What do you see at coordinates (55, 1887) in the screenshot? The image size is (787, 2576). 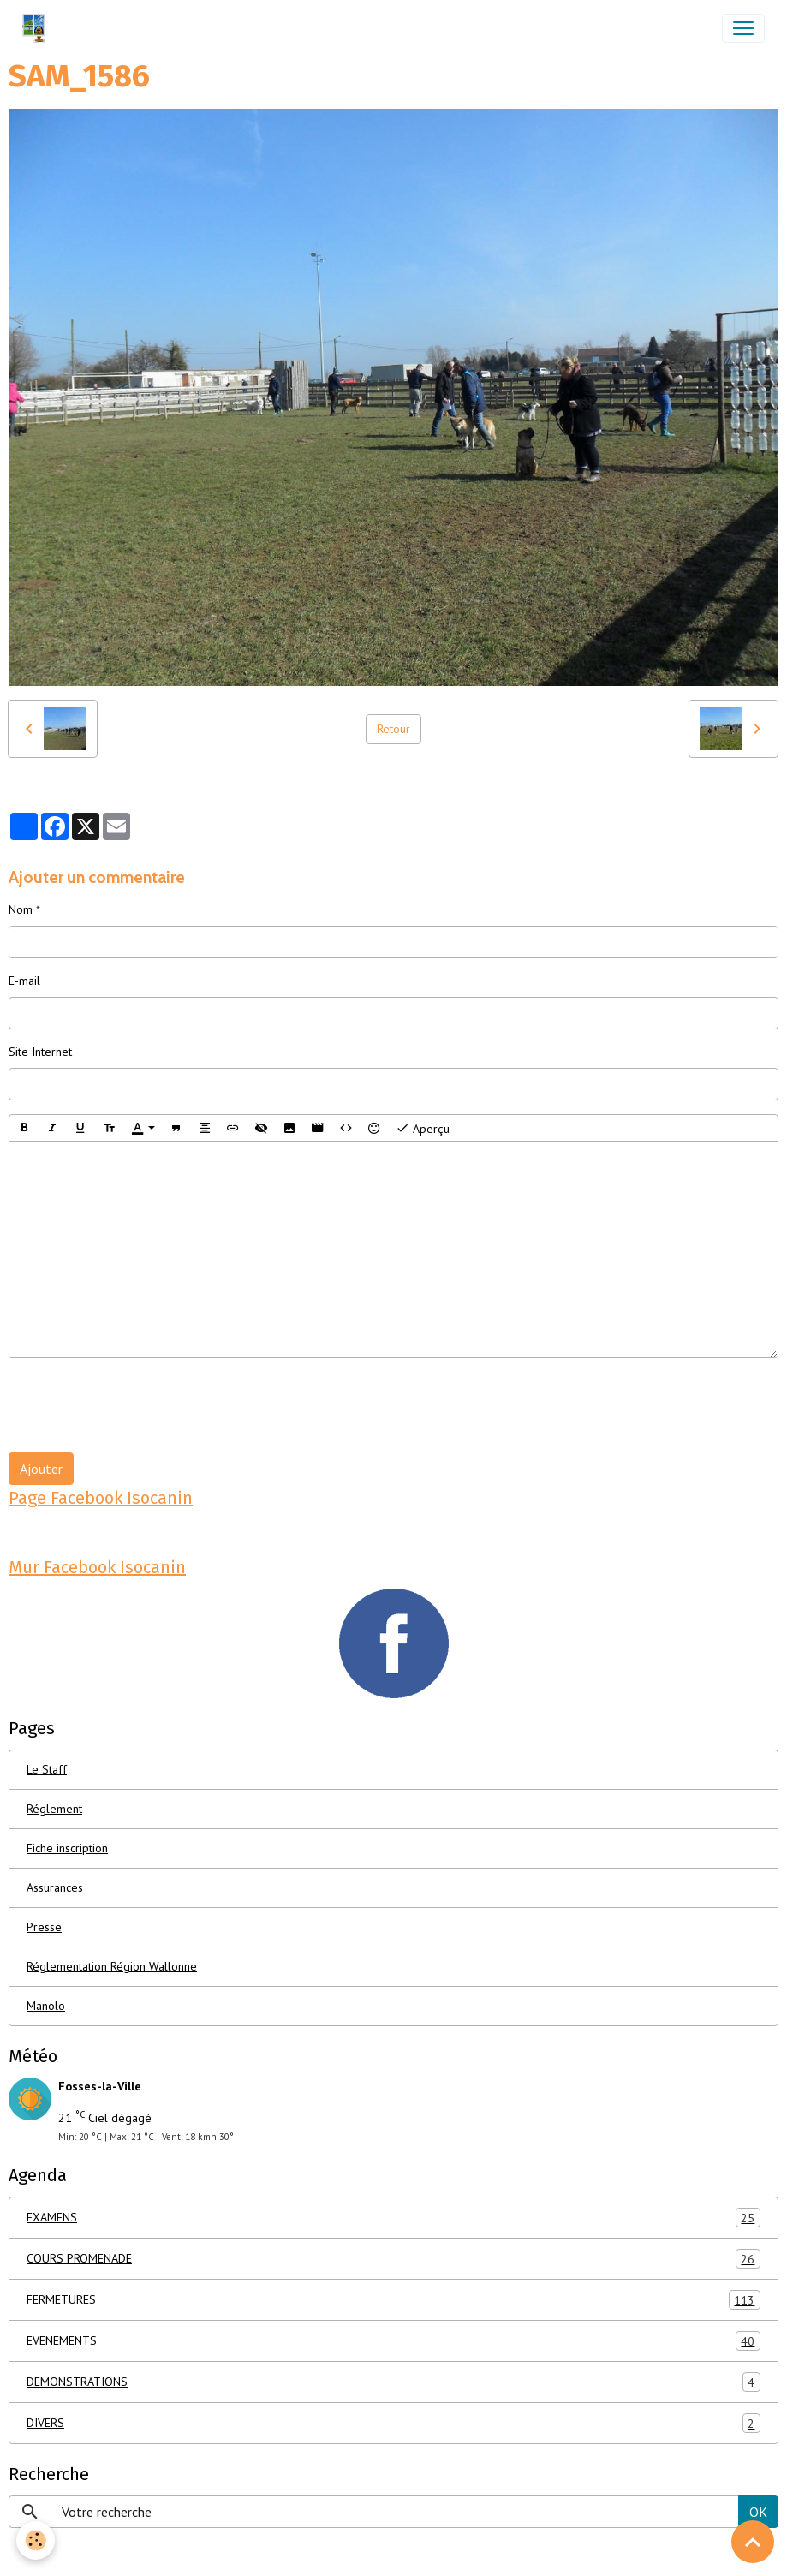 I see `Assurances` at bounding box center [55, 1887].